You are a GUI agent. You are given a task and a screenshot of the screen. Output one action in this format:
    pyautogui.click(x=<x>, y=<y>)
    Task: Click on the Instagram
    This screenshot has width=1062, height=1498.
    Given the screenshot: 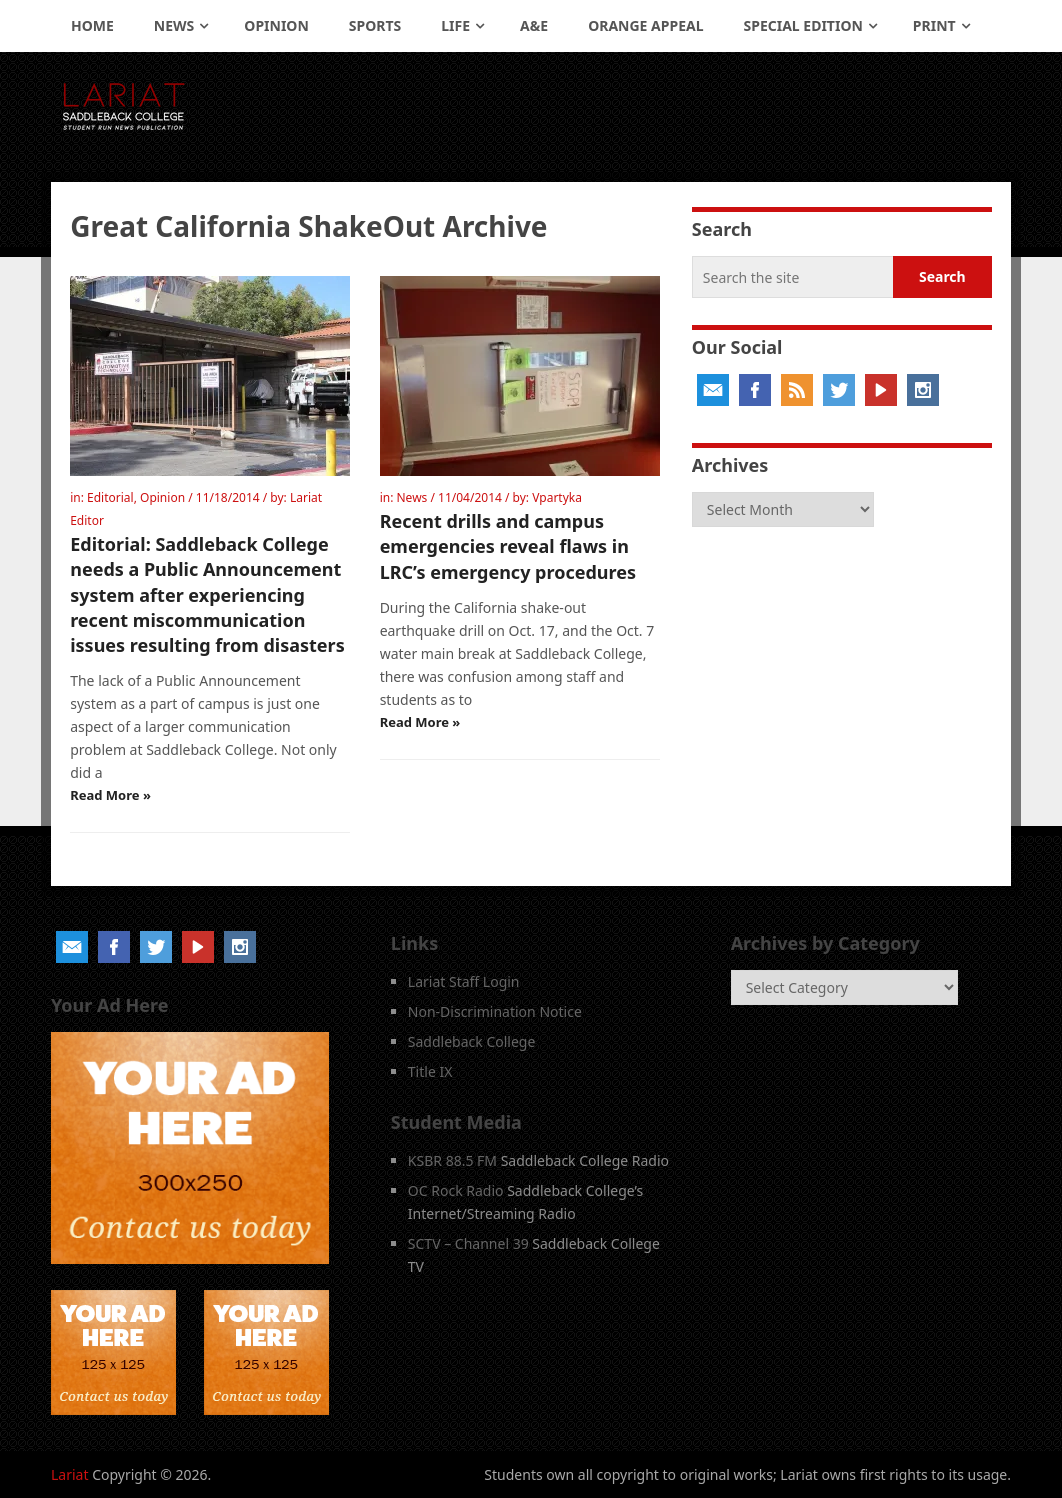 What is the action you would take?
    pyautogui.click(x=923, y=390)
    